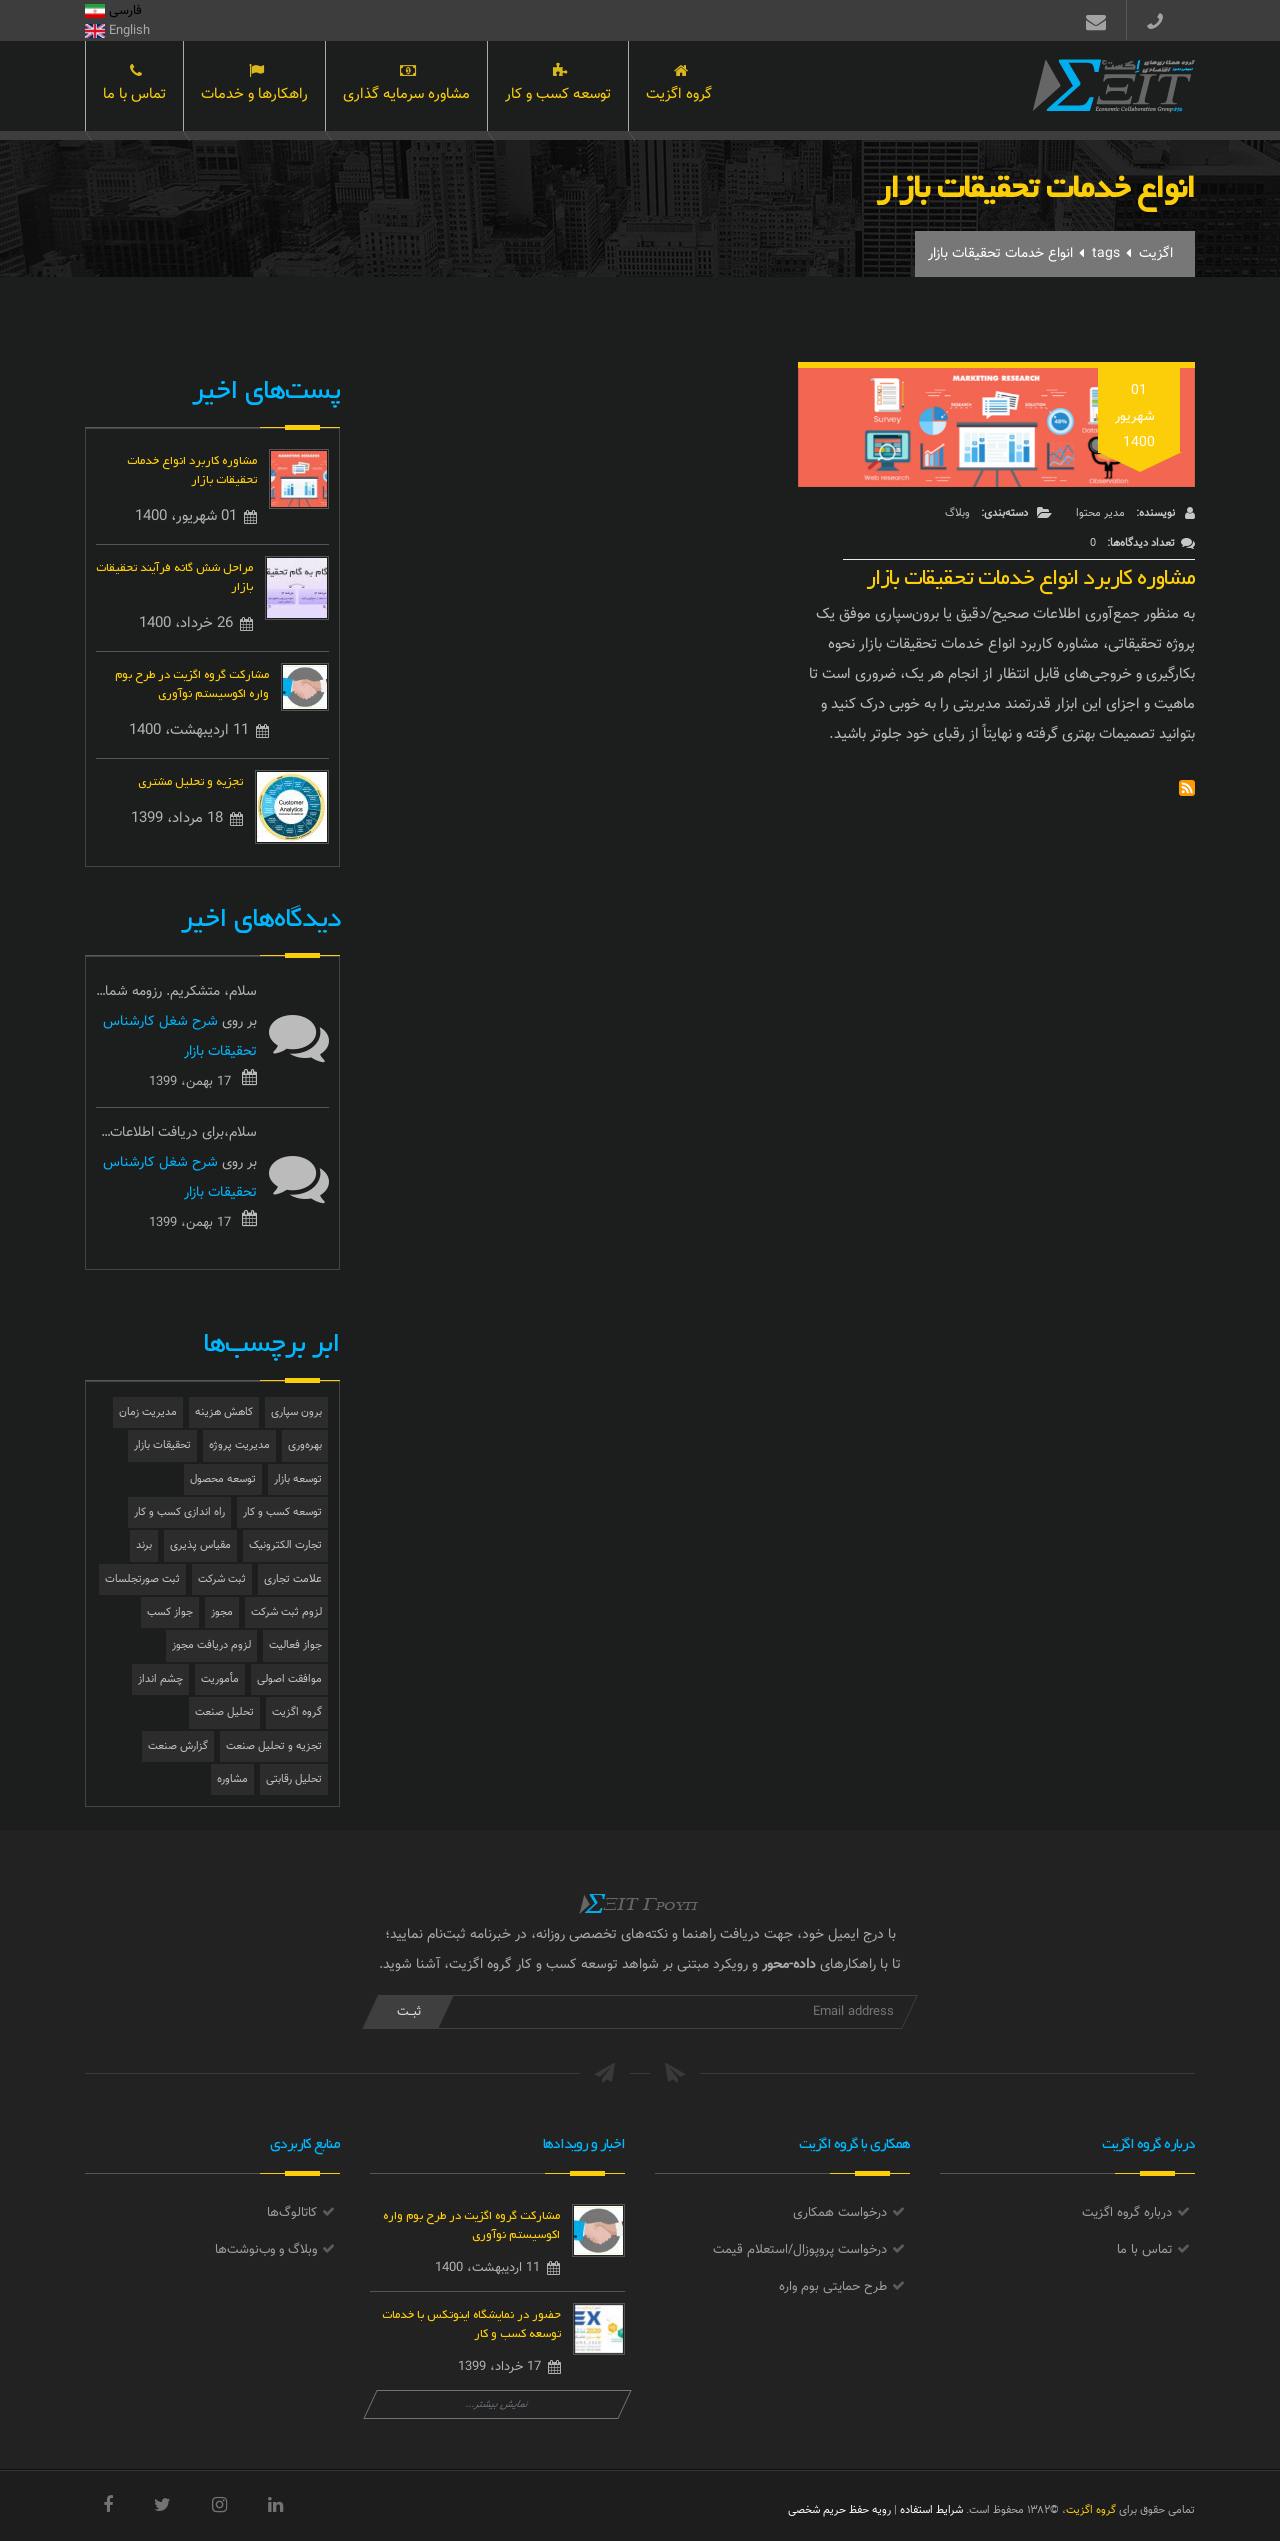  What do you see at coordinates (1127, 2213) in the screenshot?
I see `درباره گروه اگزیت` at bounding box center [1127, 2213].